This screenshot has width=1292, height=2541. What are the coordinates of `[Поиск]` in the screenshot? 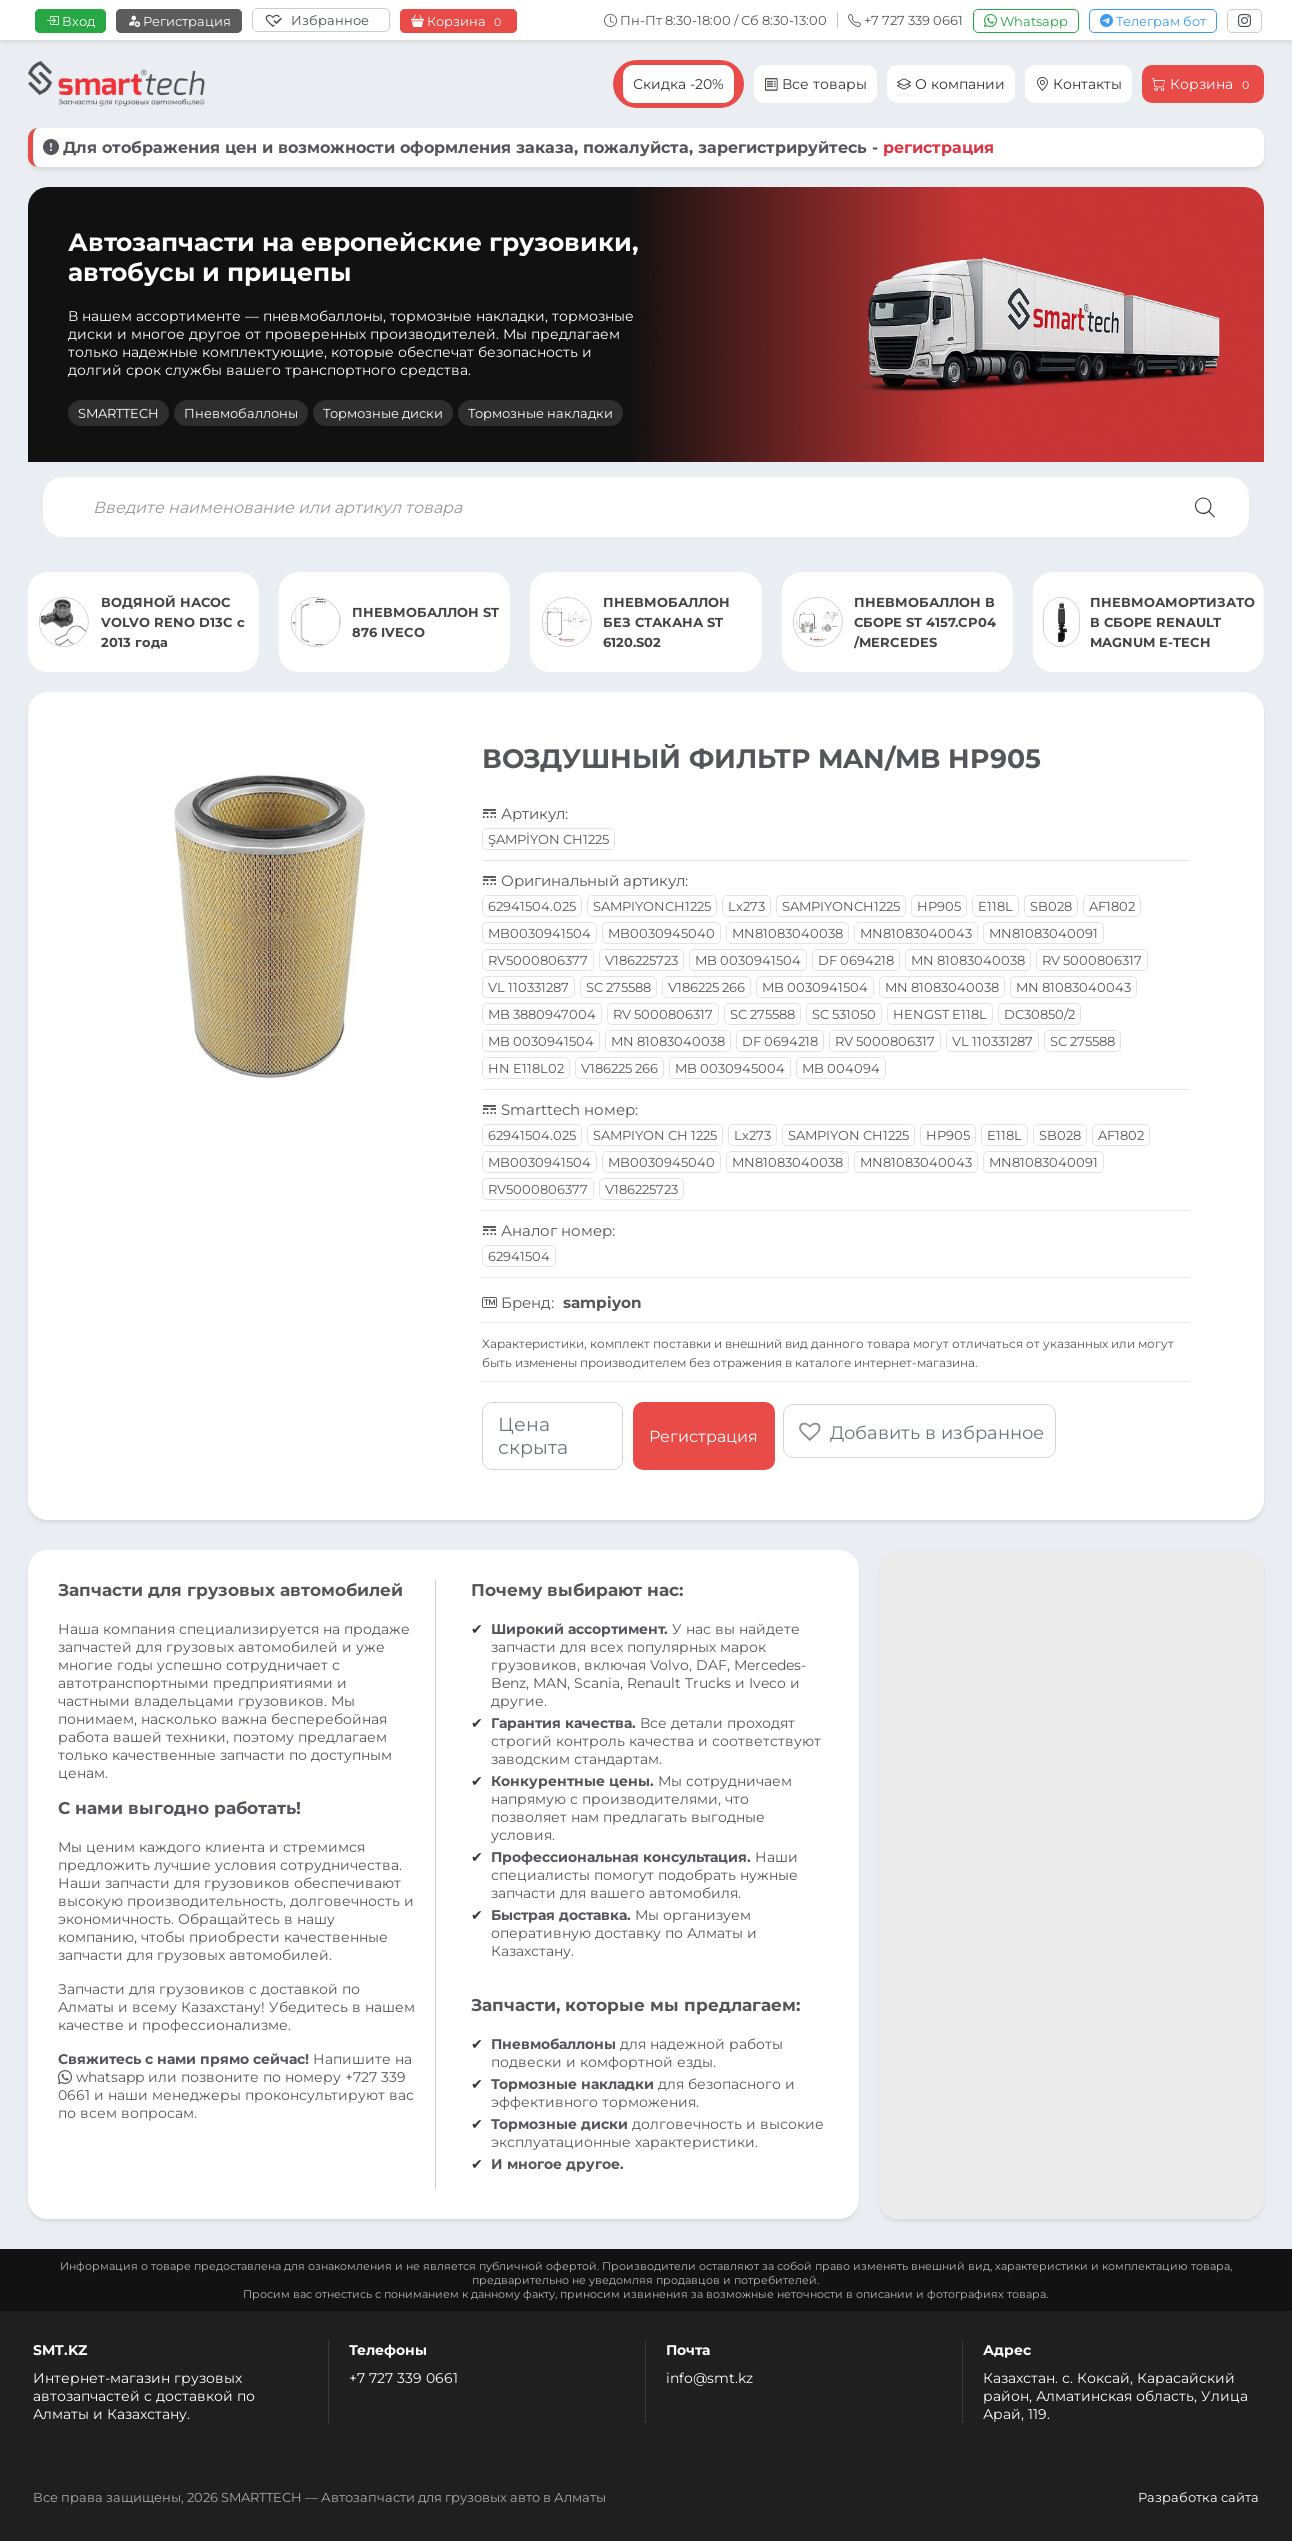 It's located at (1205, 507).